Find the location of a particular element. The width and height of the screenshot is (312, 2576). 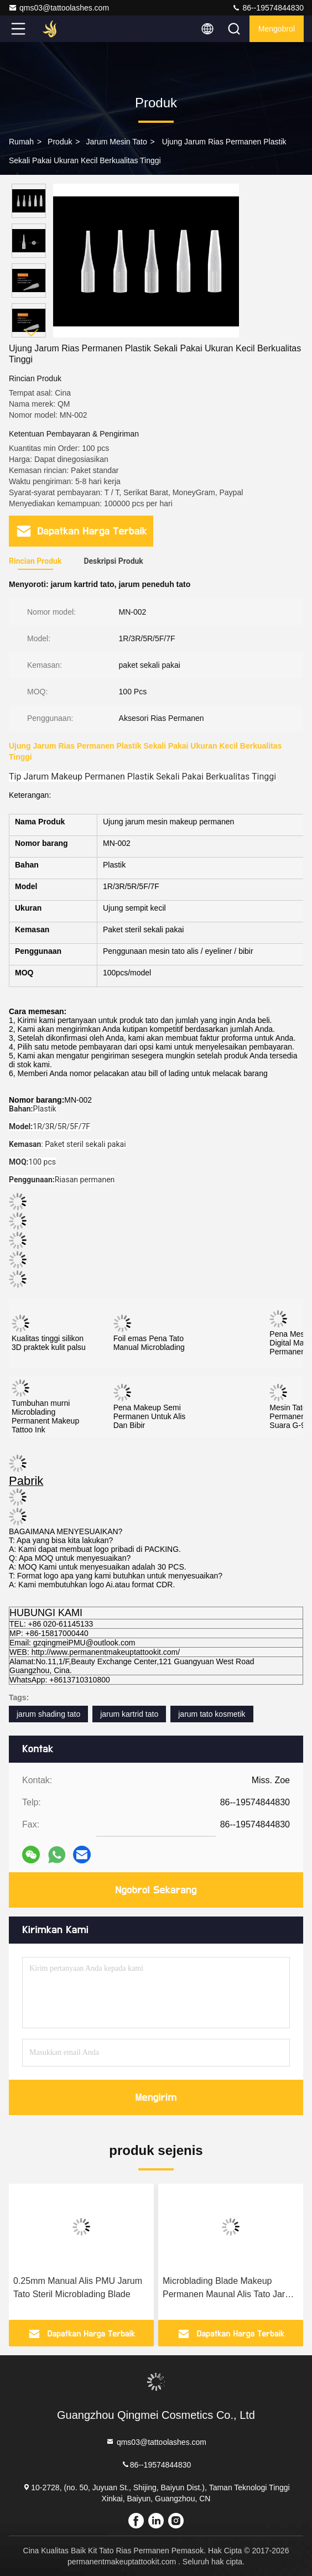

Rumah is located at coordinates (21, 141).